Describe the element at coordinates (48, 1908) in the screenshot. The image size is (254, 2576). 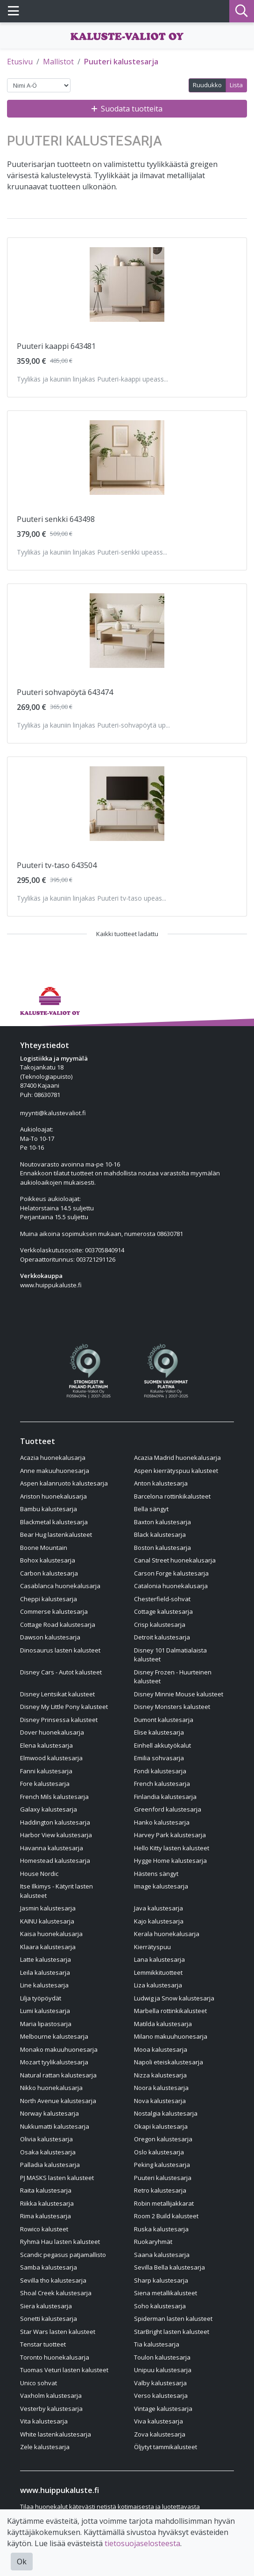
I see `Jasmin kalustesarja` at that location.